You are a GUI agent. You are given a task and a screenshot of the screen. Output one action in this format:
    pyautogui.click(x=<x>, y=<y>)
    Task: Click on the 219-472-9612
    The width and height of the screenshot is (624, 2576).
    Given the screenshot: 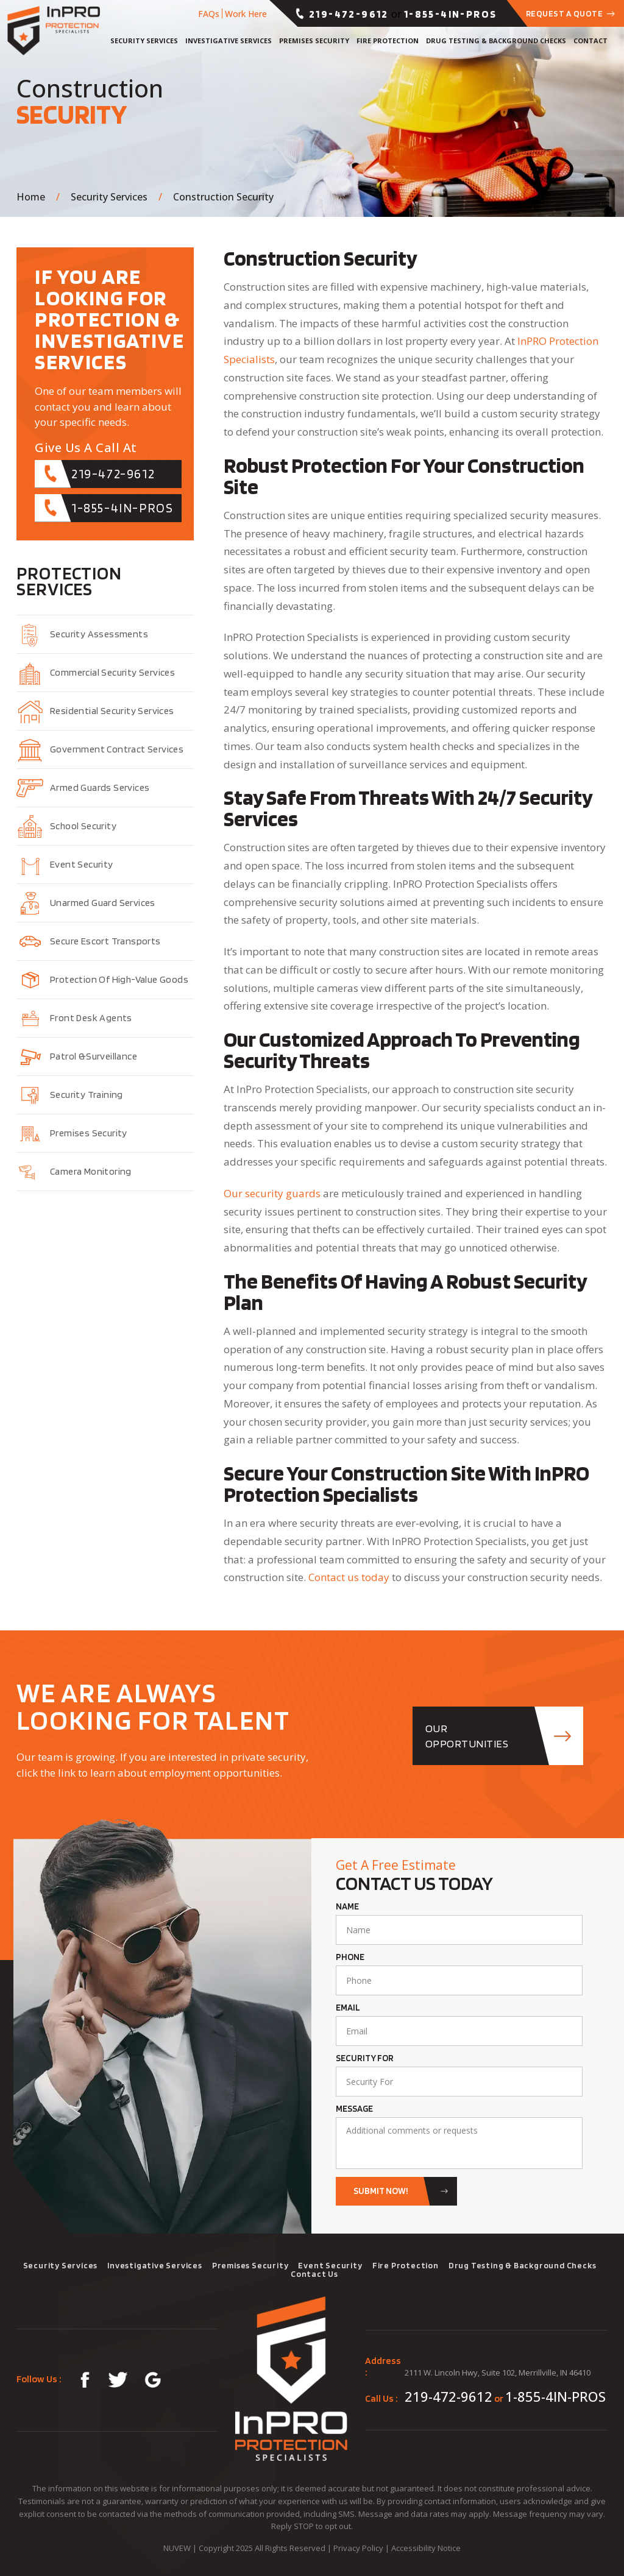 What is the action you would take?
    pyautogui.click(x=349, y=14)
    